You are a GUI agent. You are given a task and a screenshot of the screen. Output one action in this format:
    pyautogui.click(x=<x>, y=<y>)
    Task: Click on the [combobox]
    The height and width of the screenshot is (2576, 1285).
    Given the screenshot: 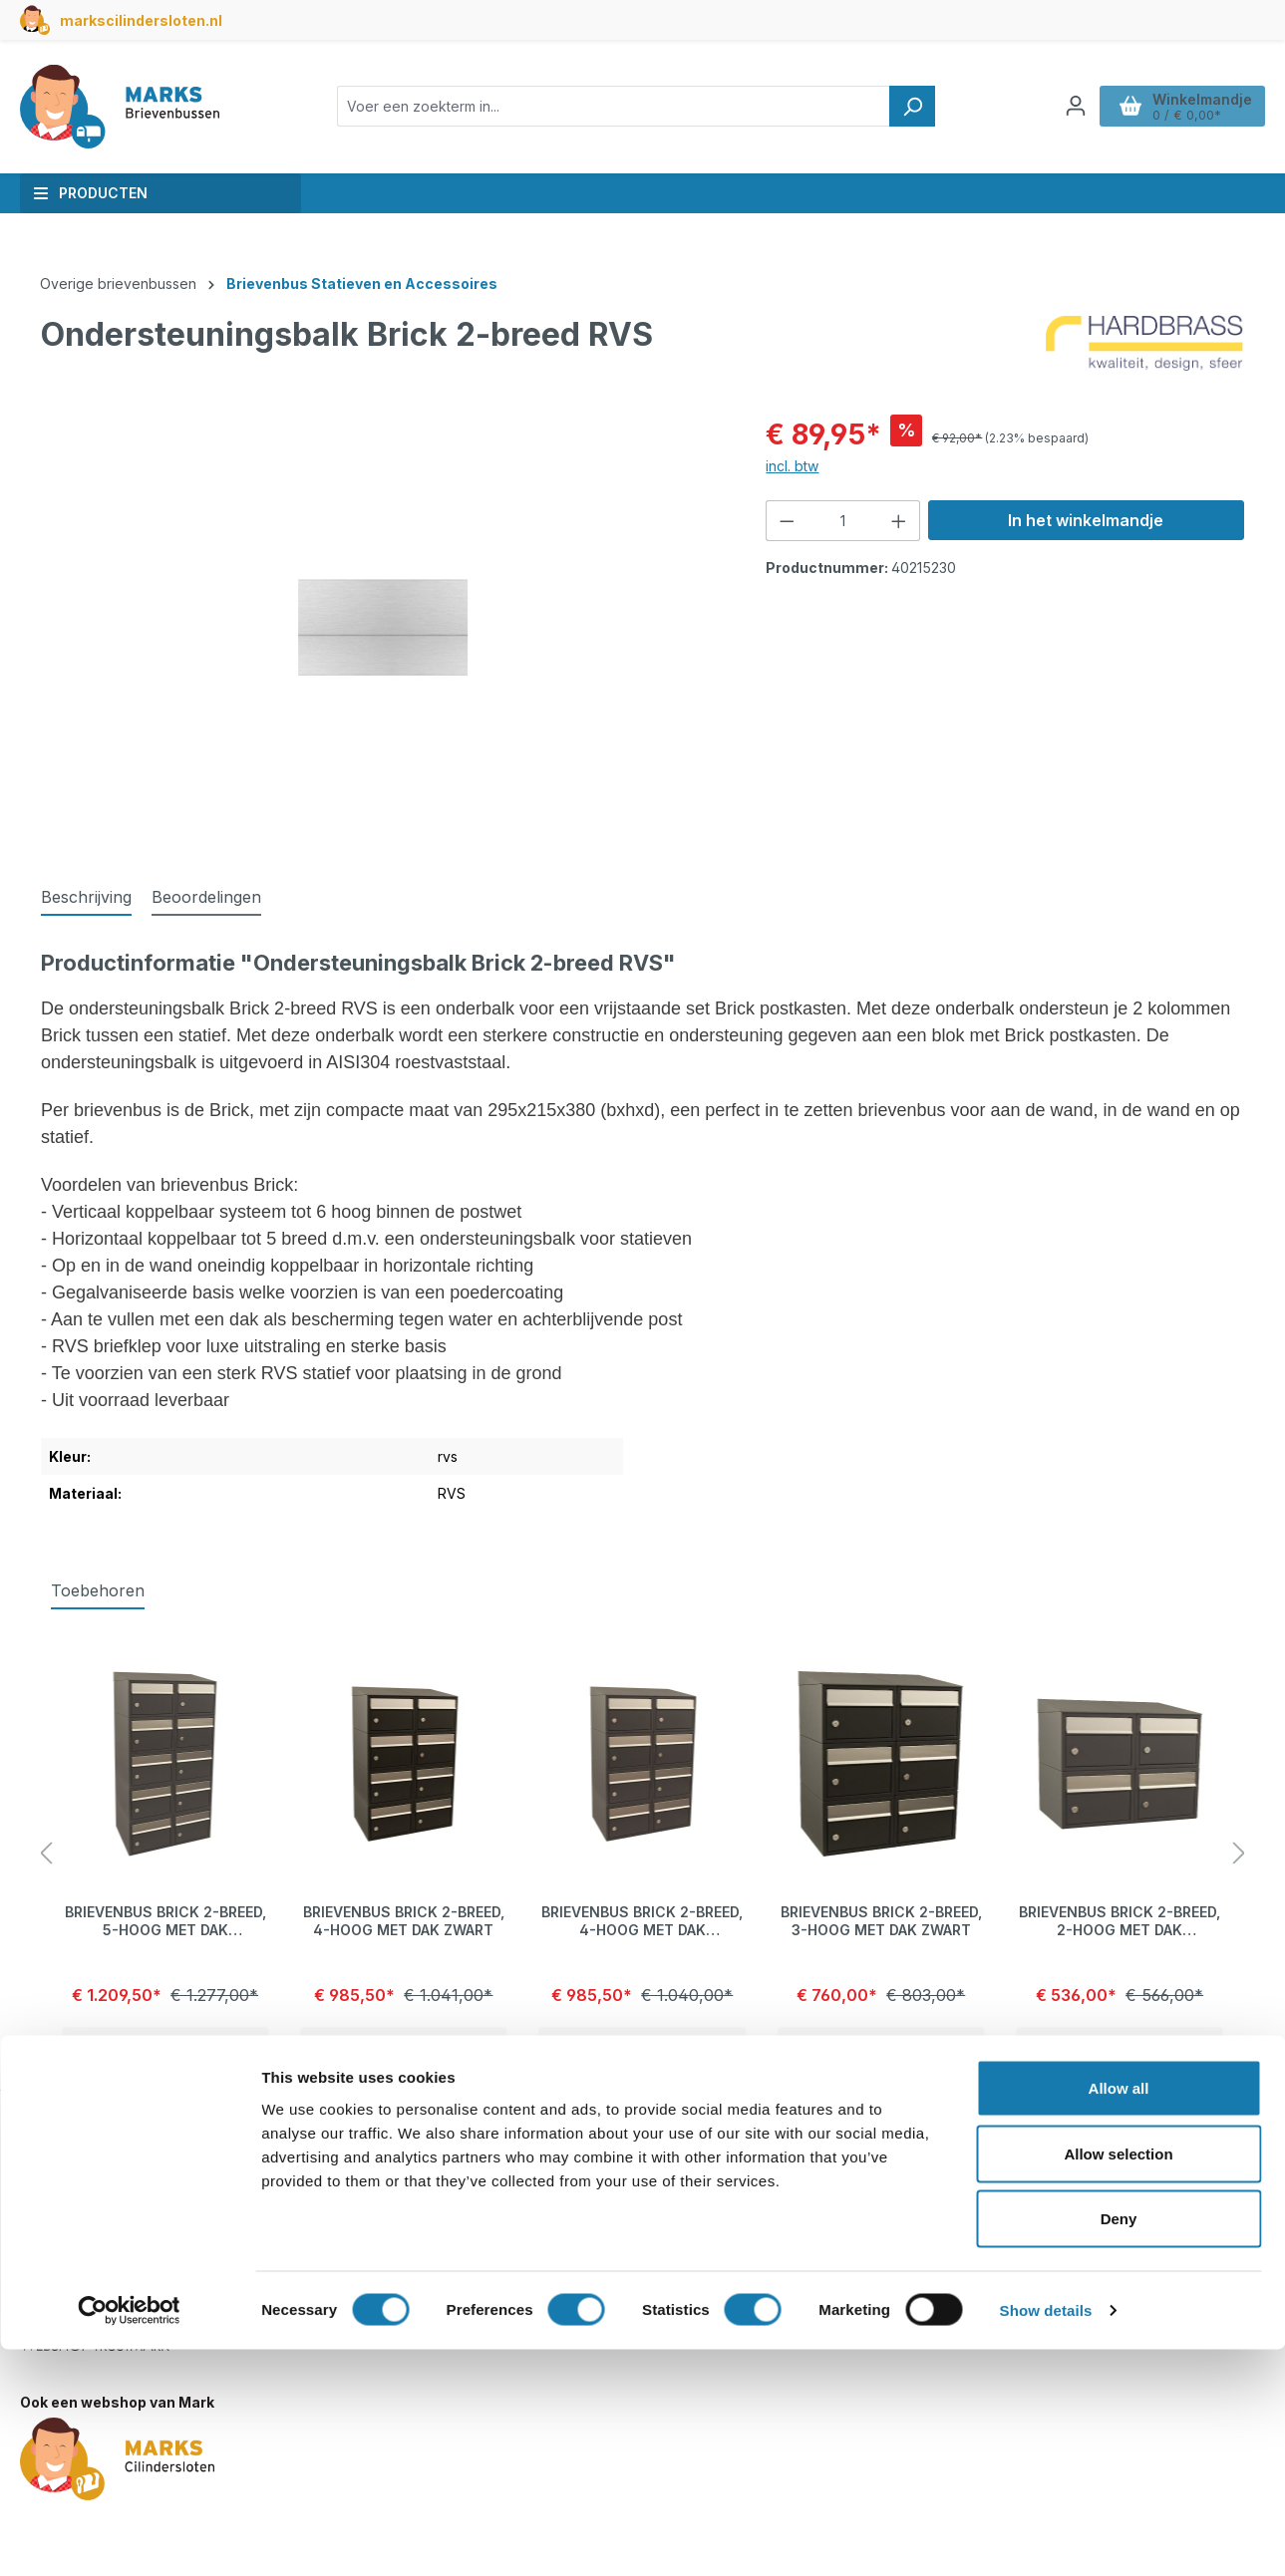 What is the action you would take?
    pyautogui.click(x=613, y=106)
    